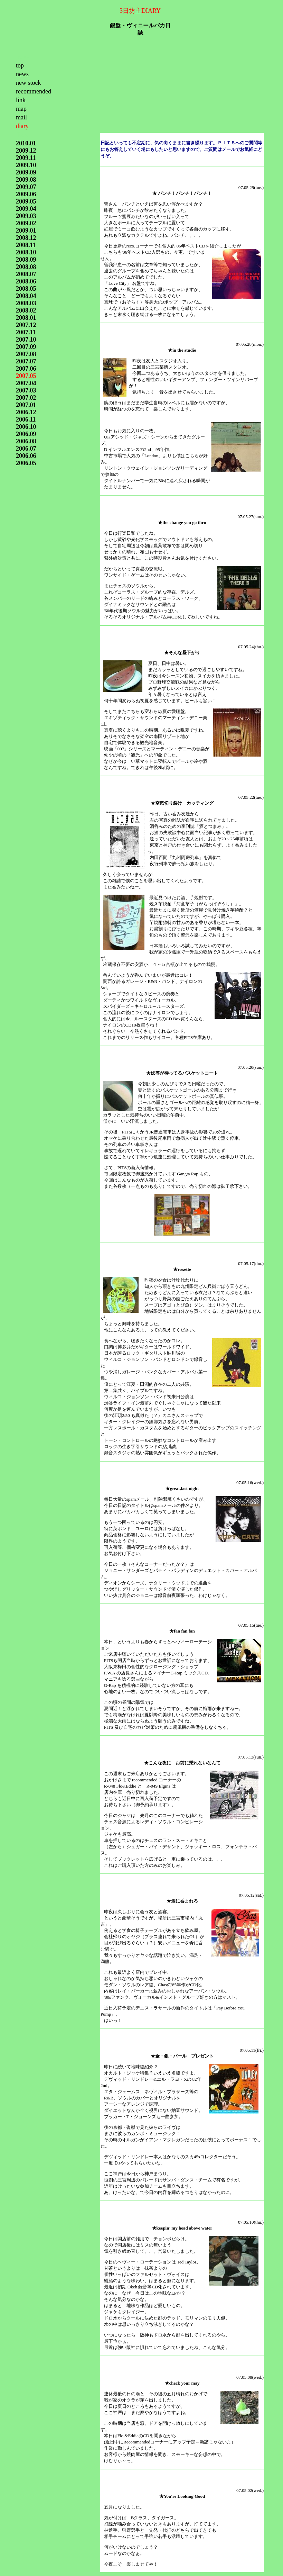  Describe the element at coordinates (26, 390) in the screenshot. I see `2007.03` at that location.